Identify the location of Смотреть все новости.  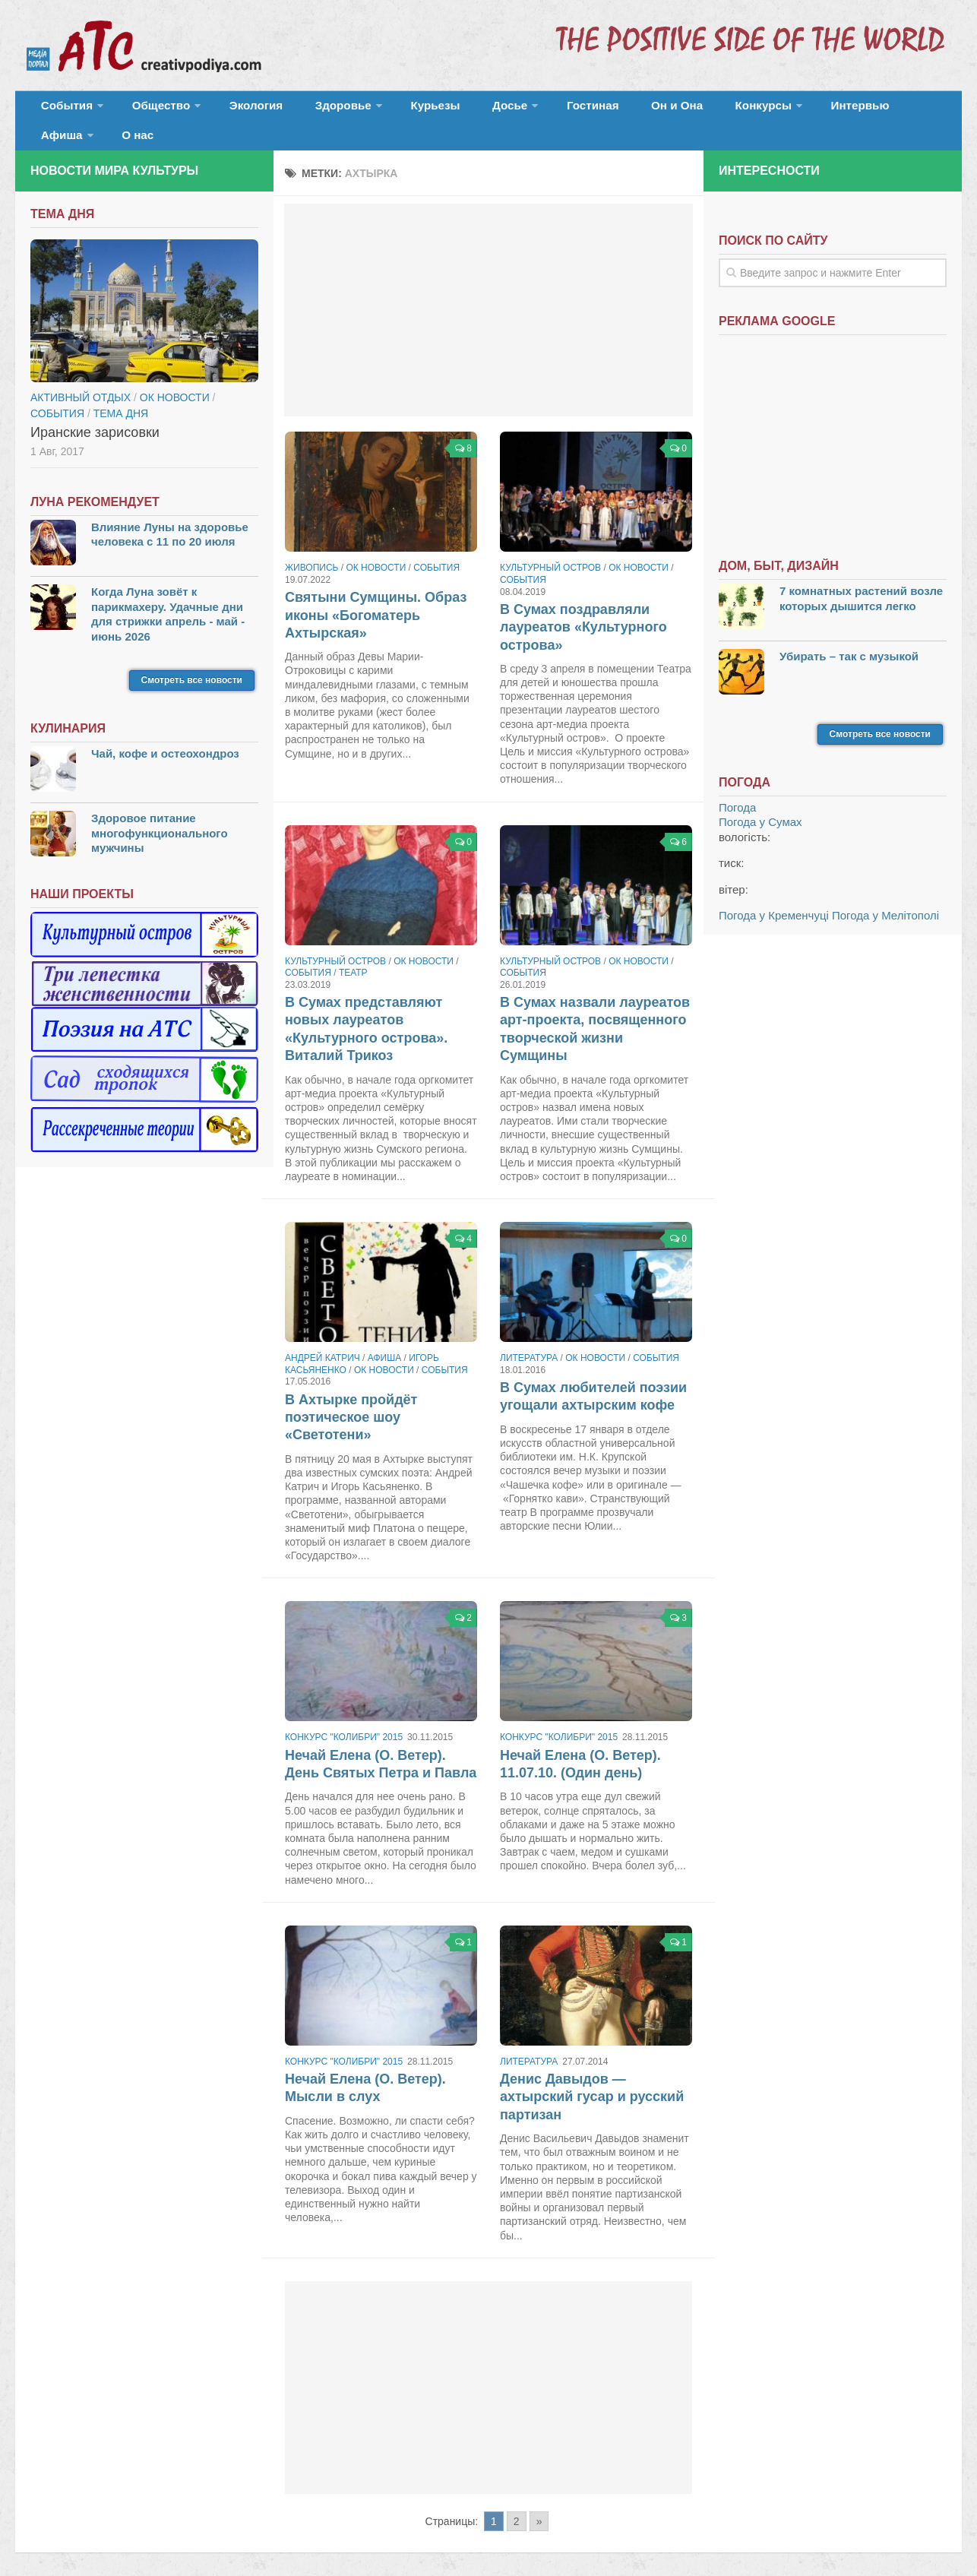
(191, 658).